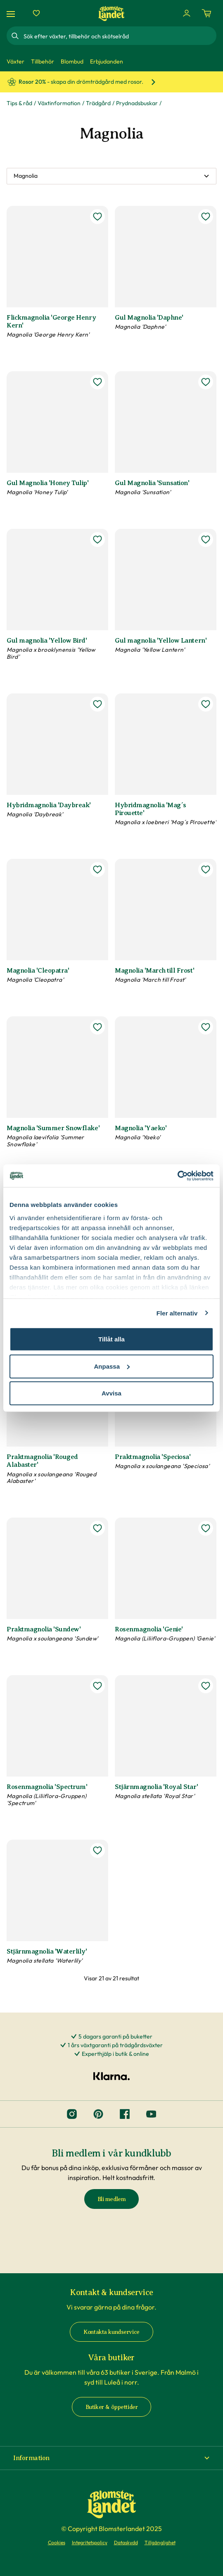  What do you see at coordinates (205, 1685) in the screenshot?
I see `[lägg till Stjärnmagnolia 'Royal Star' som favorit]` at bounding box center [205, 1685].